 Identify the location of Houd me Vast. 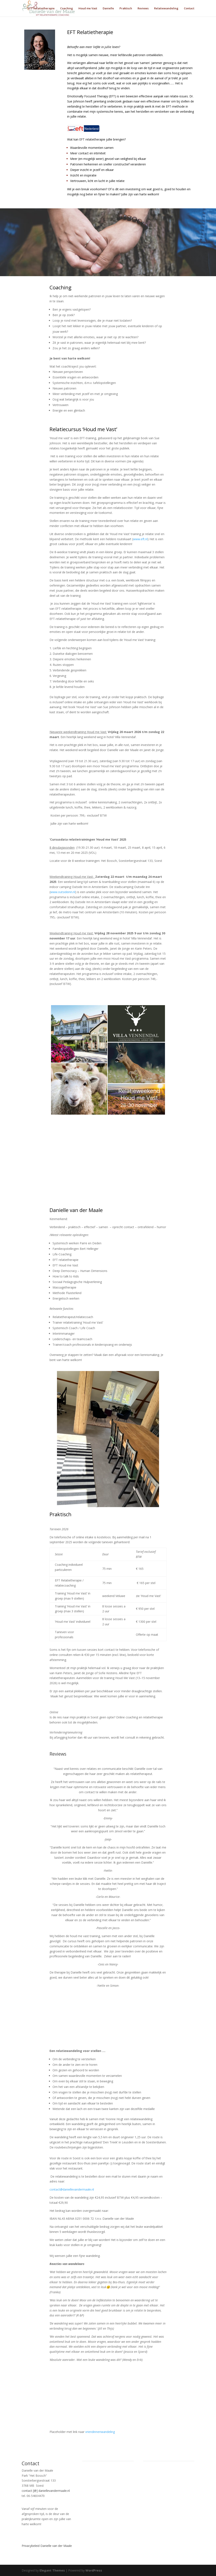
(87, 8).